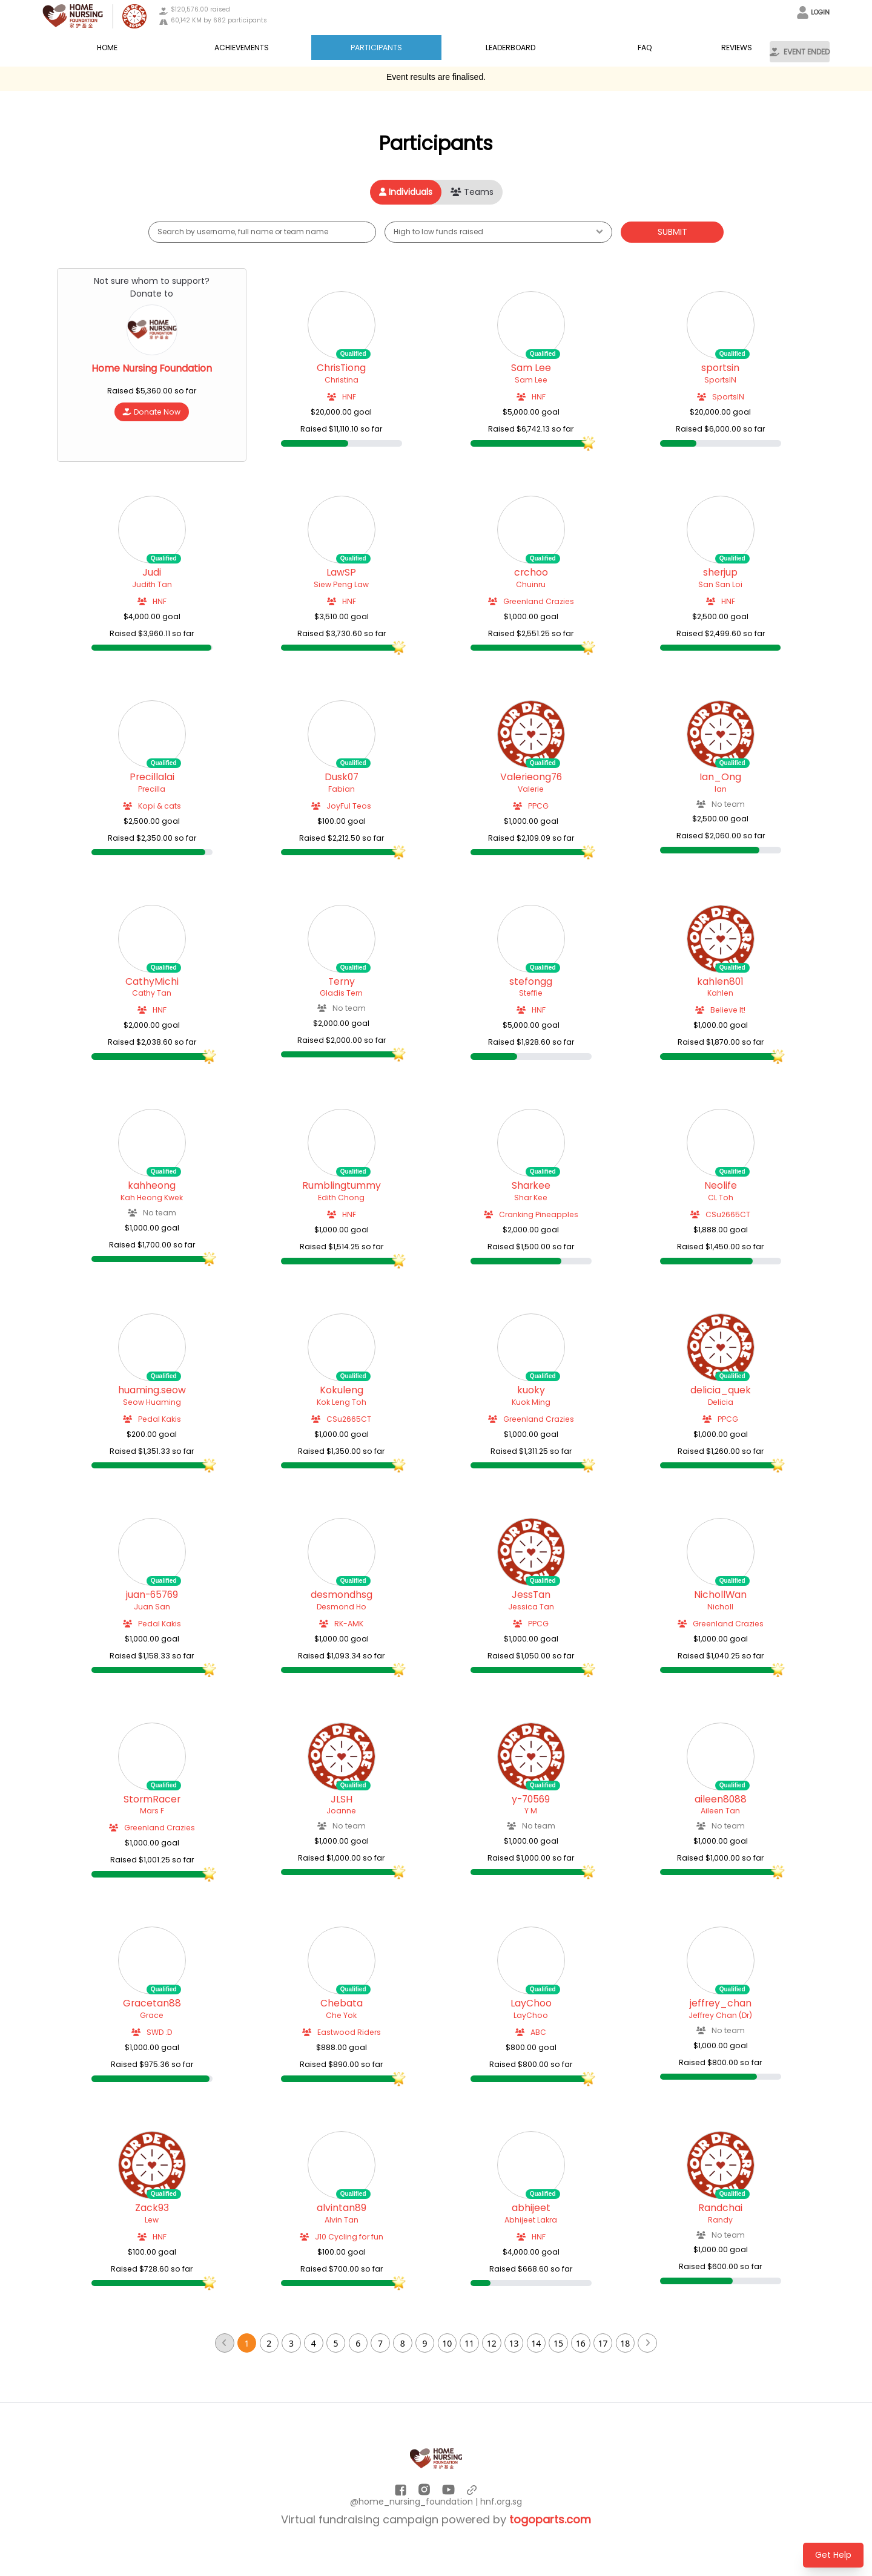 This screenshot has width=872, height=2576. I want to click on abhijeet, so click(531, 2208).